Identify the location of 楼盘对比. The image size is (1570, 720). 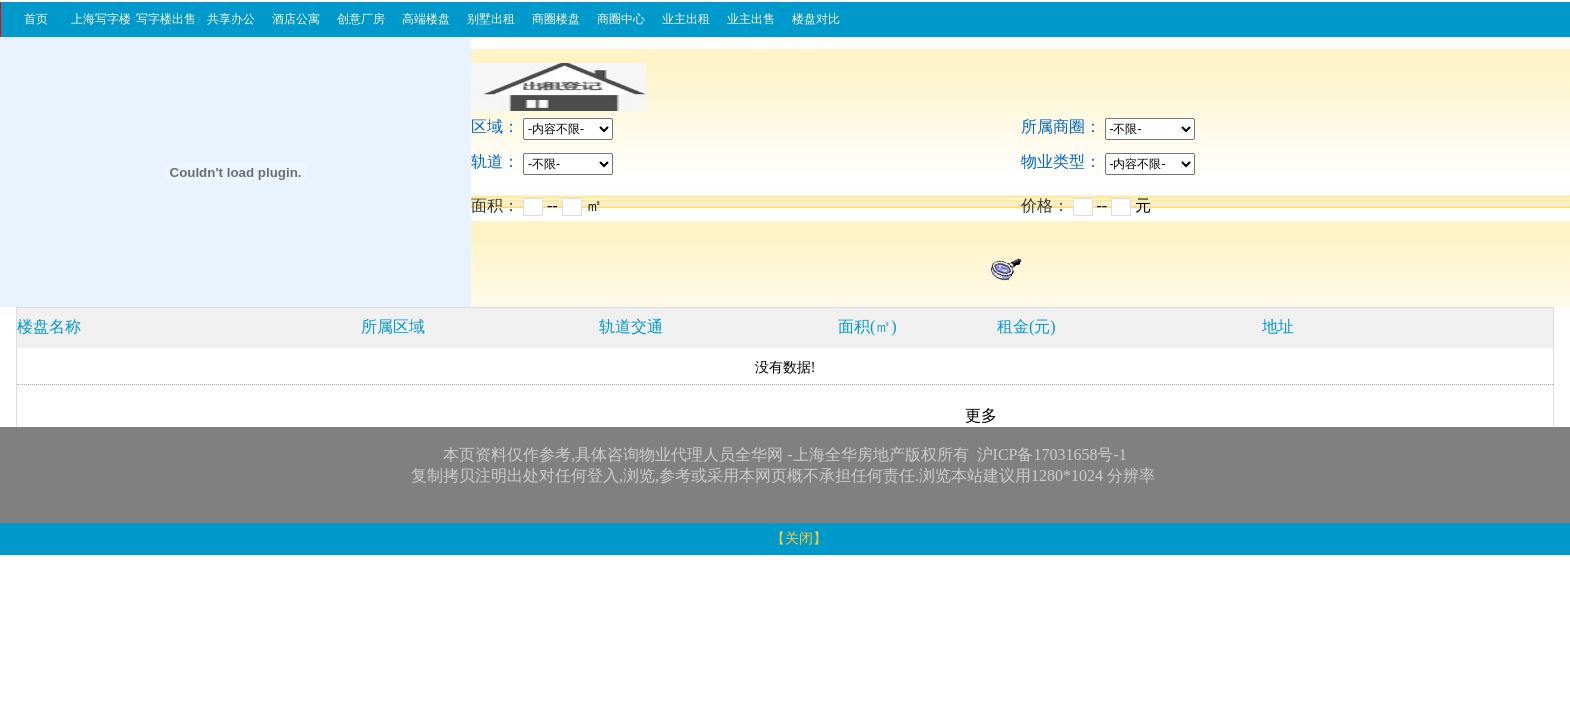
(816, 19).